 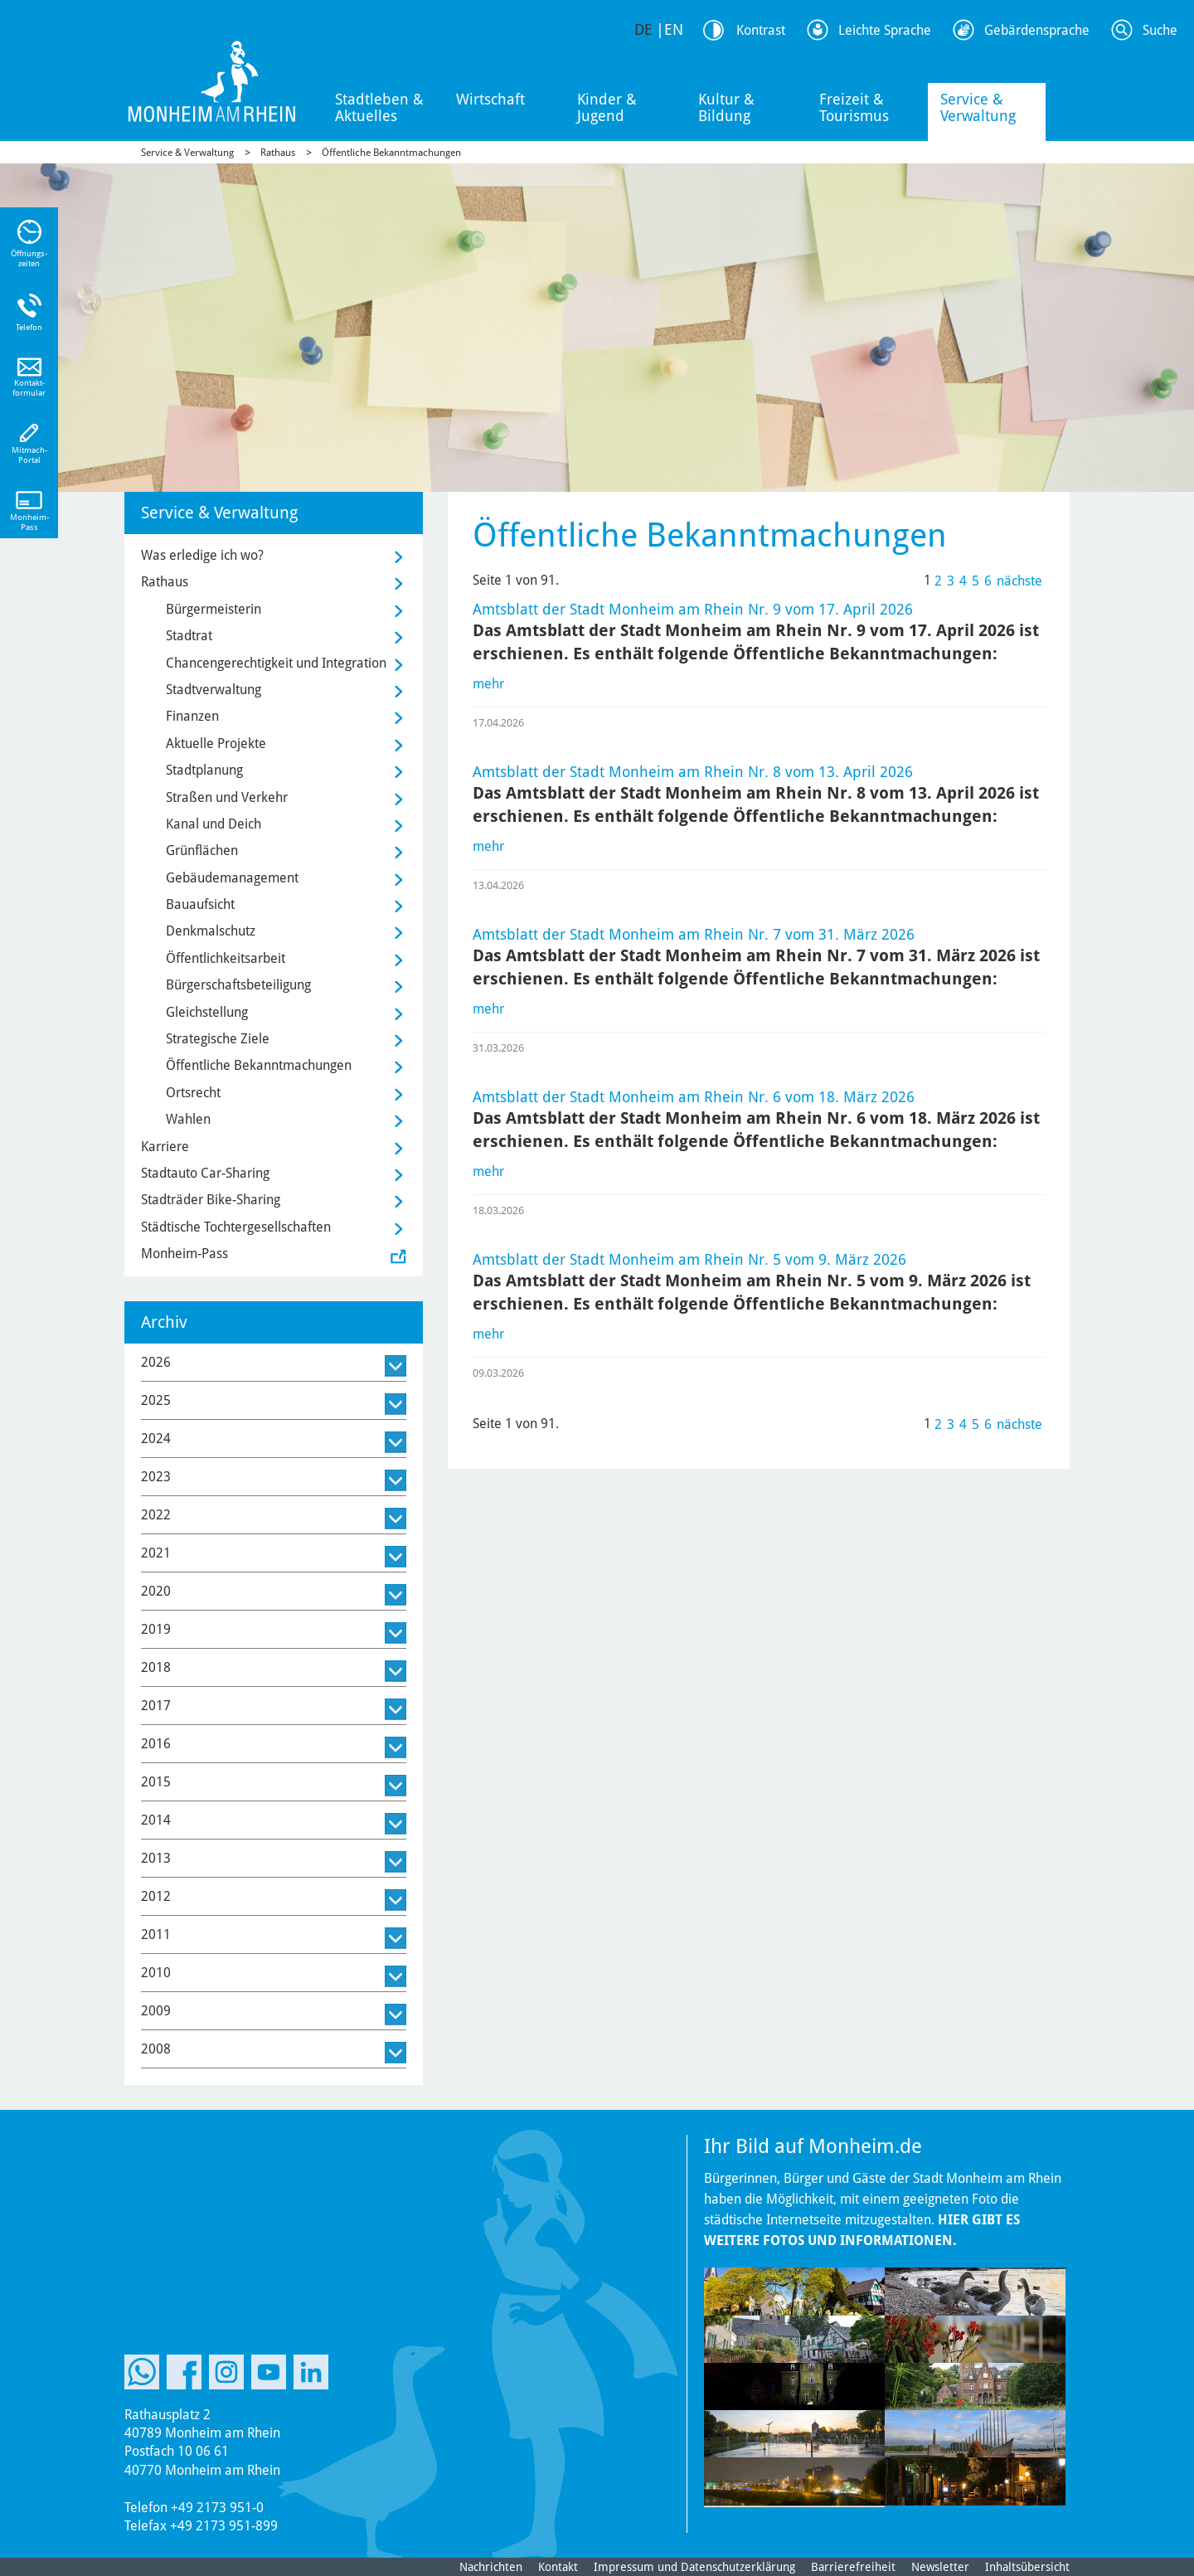 What do you see at coordinates (227, 797) in the screenshot?
I see `Straßen und Verkehr` at bounding box center [227, 797].